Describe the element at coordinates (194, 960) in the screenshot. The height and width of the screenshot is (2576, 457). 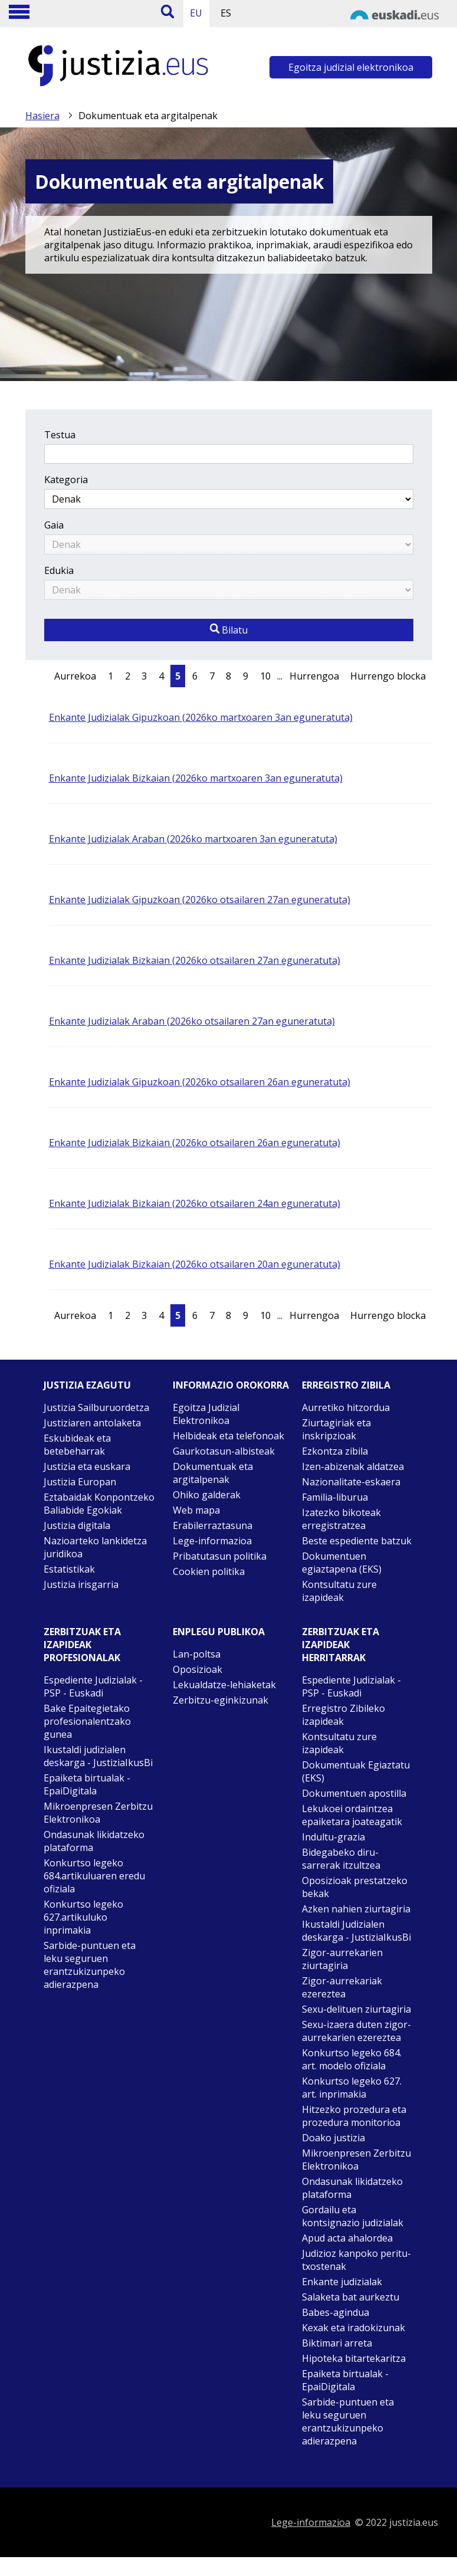
I see `Enkante Judizialak Bizkaian (2026ko otsailaren 27an eguneratuta)` at that location.